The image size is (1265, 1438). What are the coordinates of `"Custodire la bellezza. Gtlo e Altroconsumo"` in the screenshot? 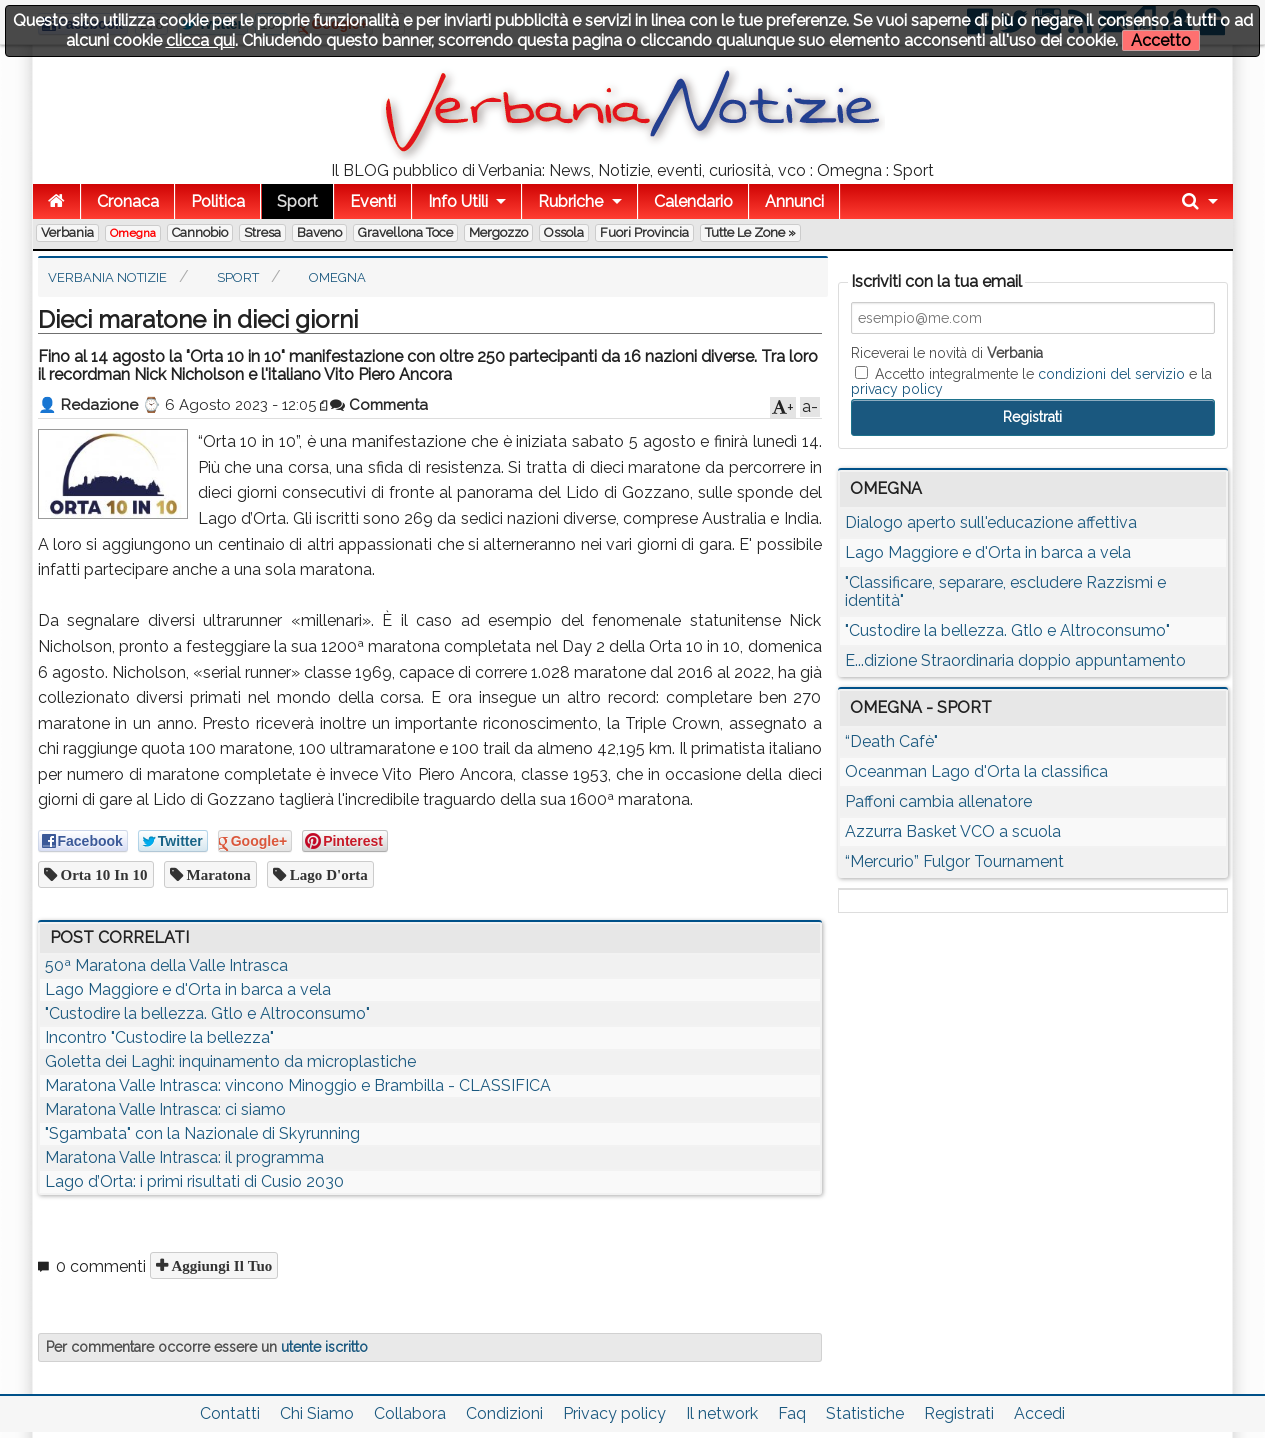 It's located at (207, 1013).